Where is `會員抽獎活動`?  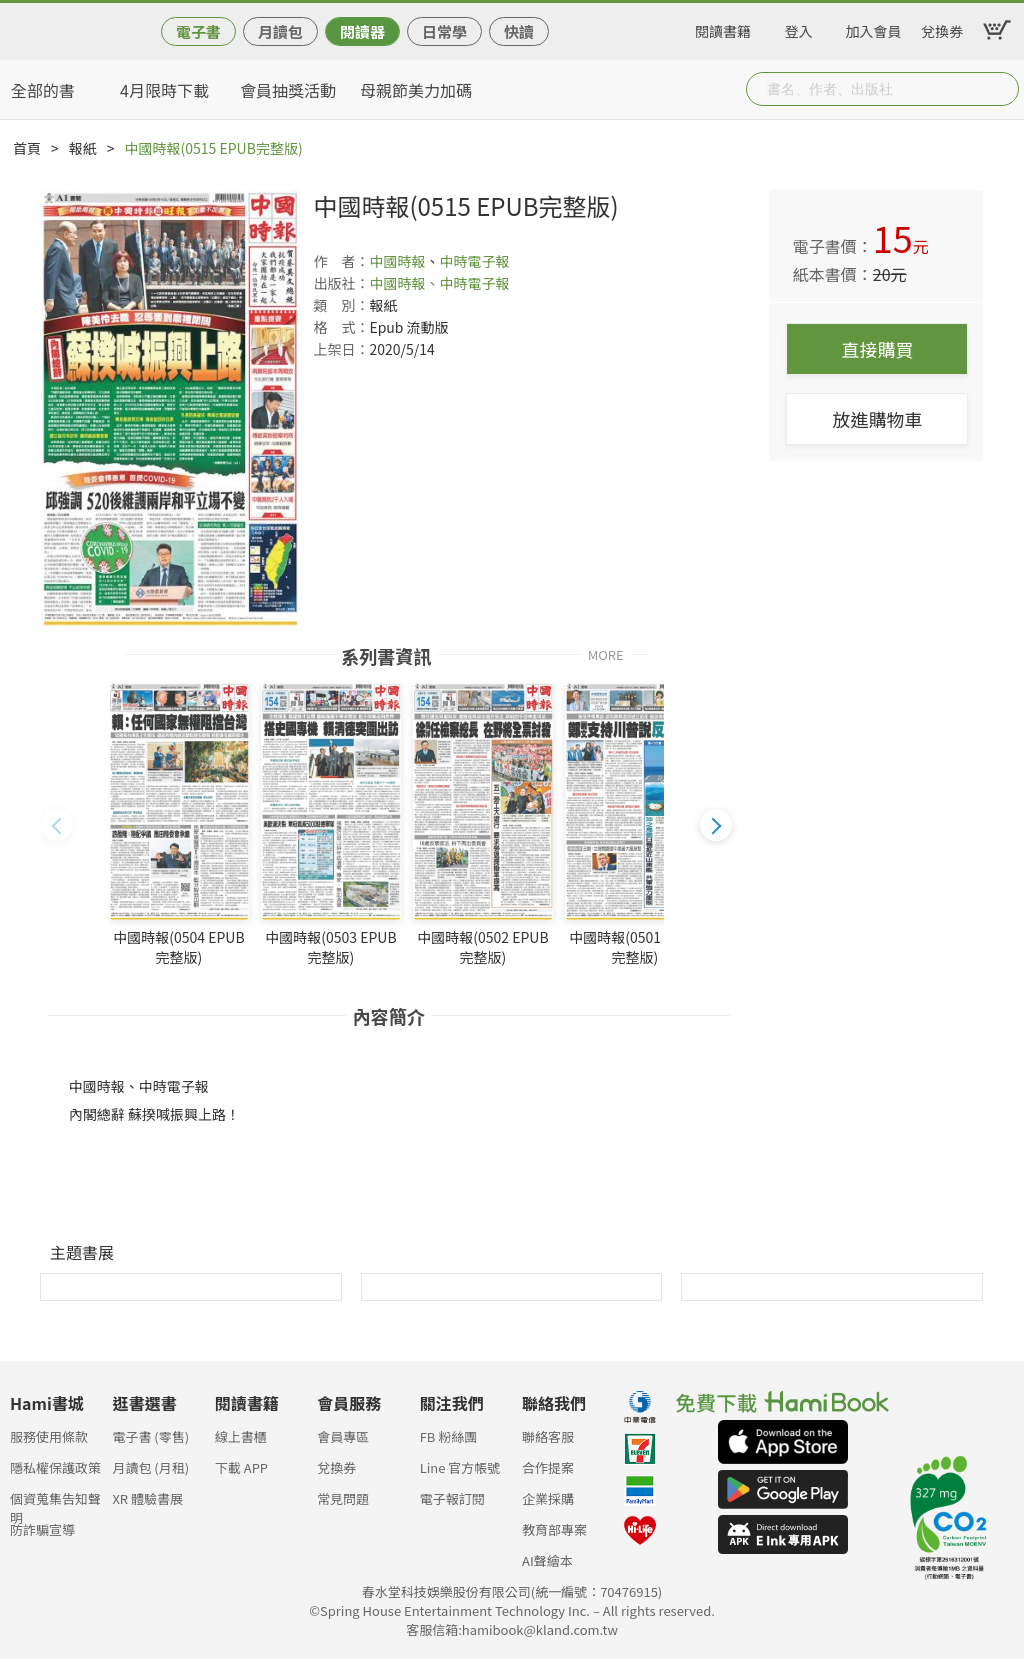 會員抽獎活動 is located at coordinates (288, 90).